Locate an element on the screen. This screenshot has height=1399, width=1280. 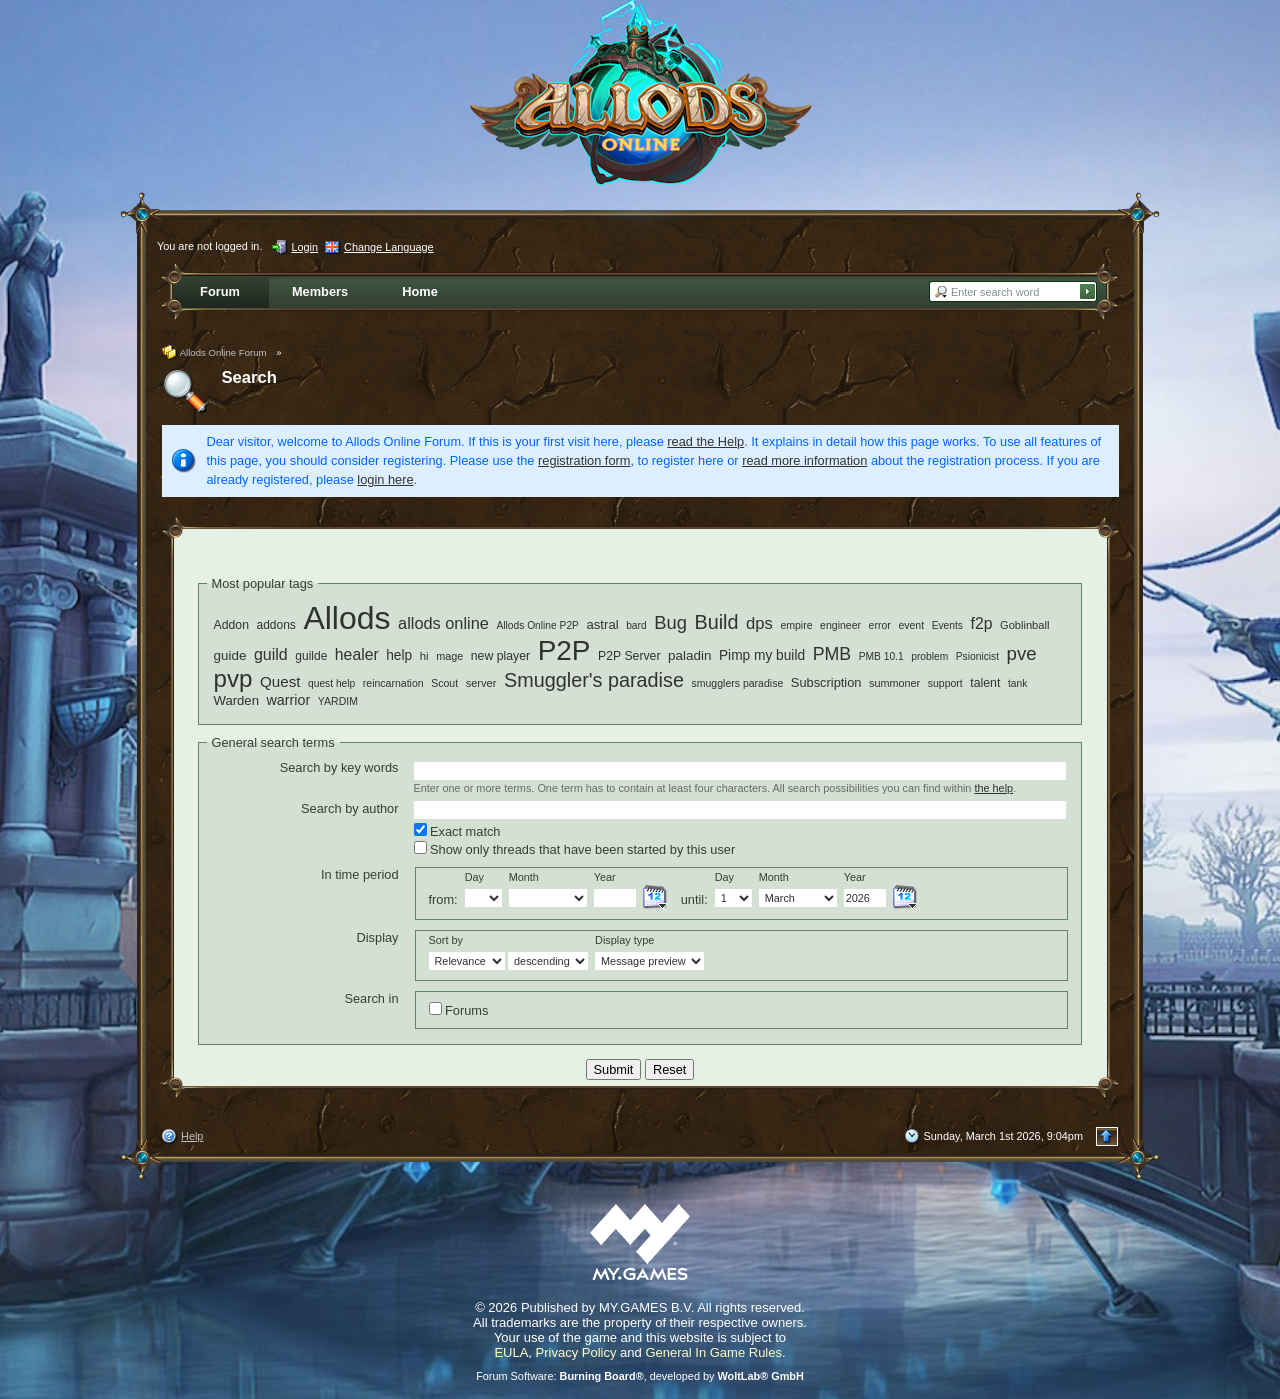
healer is located at coordinates (357, 654).